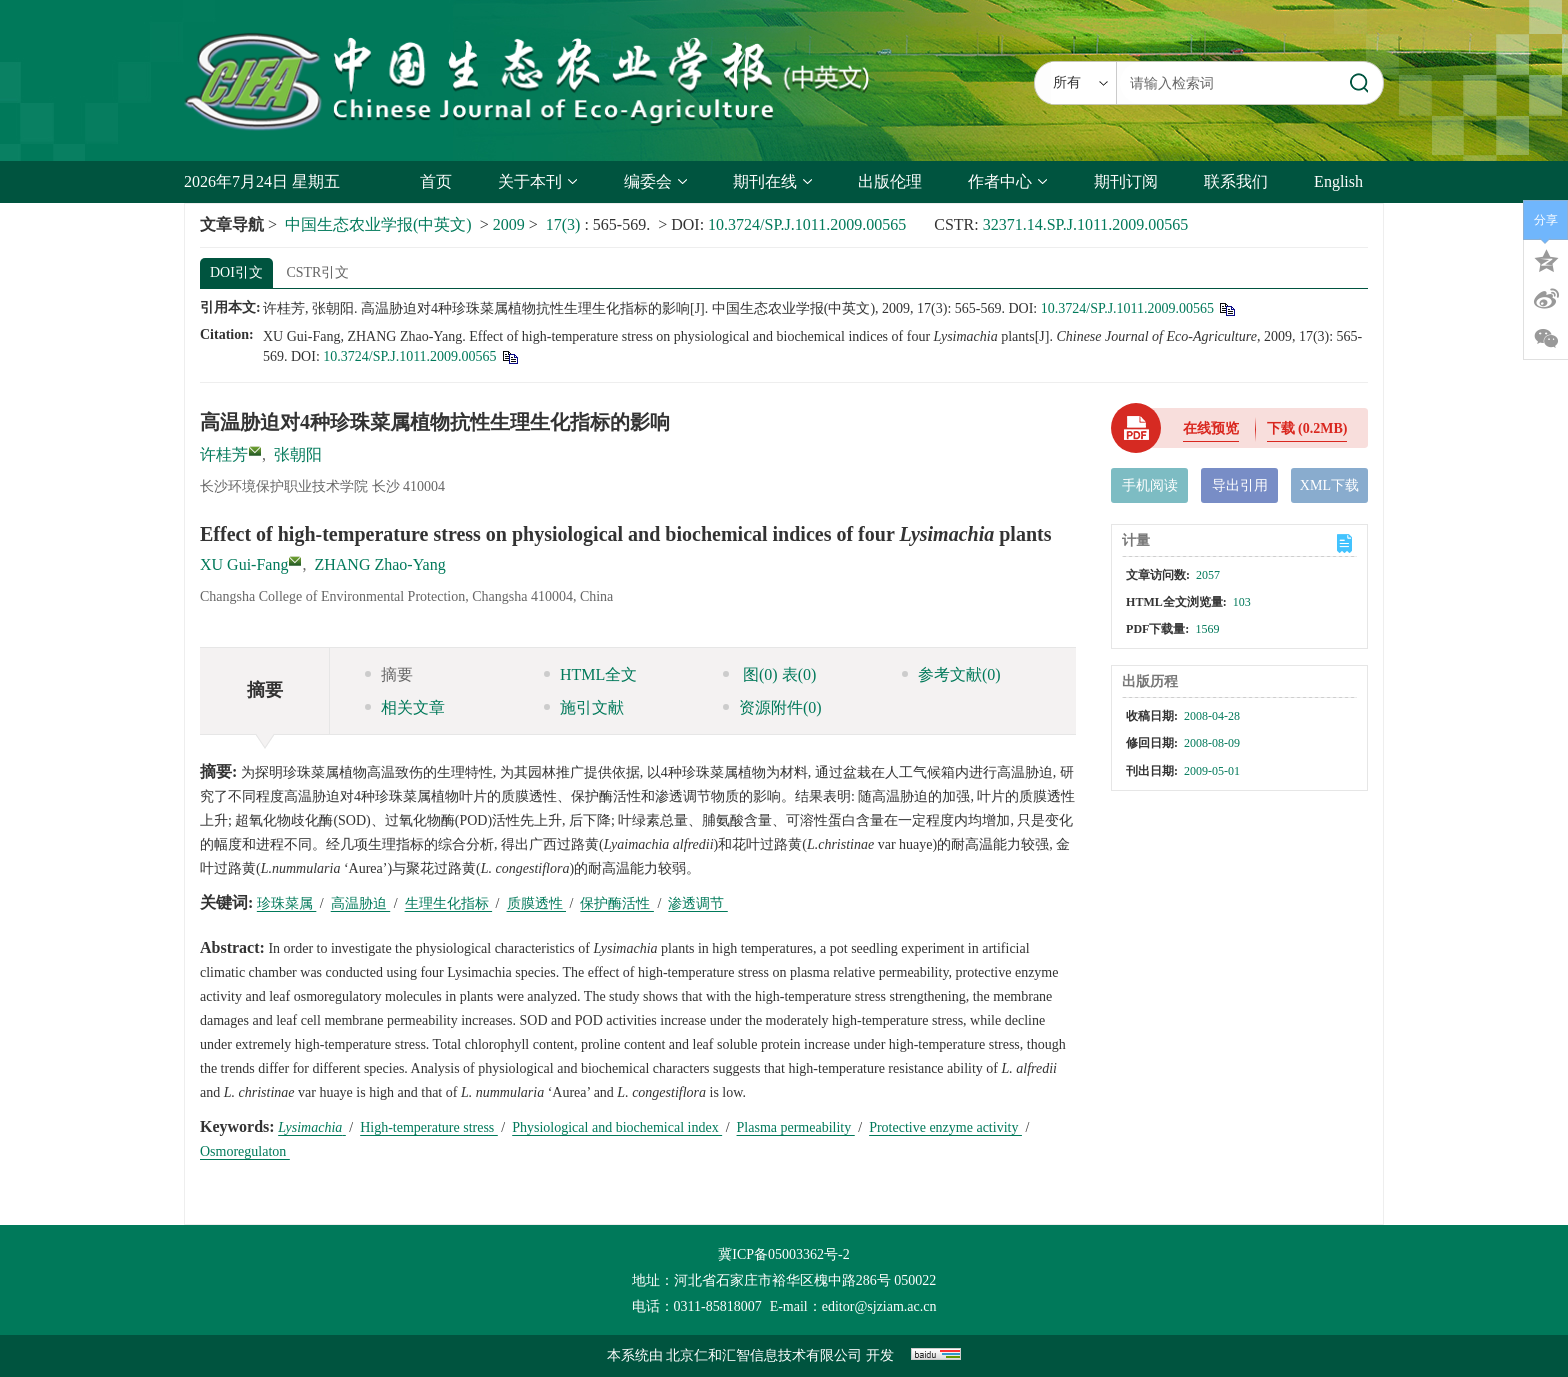 The image size is (1568, 1377). What do you see at coordinates (537, 181) in the screenshot?
I see `关于本刊` at bounding box center [537, 181].